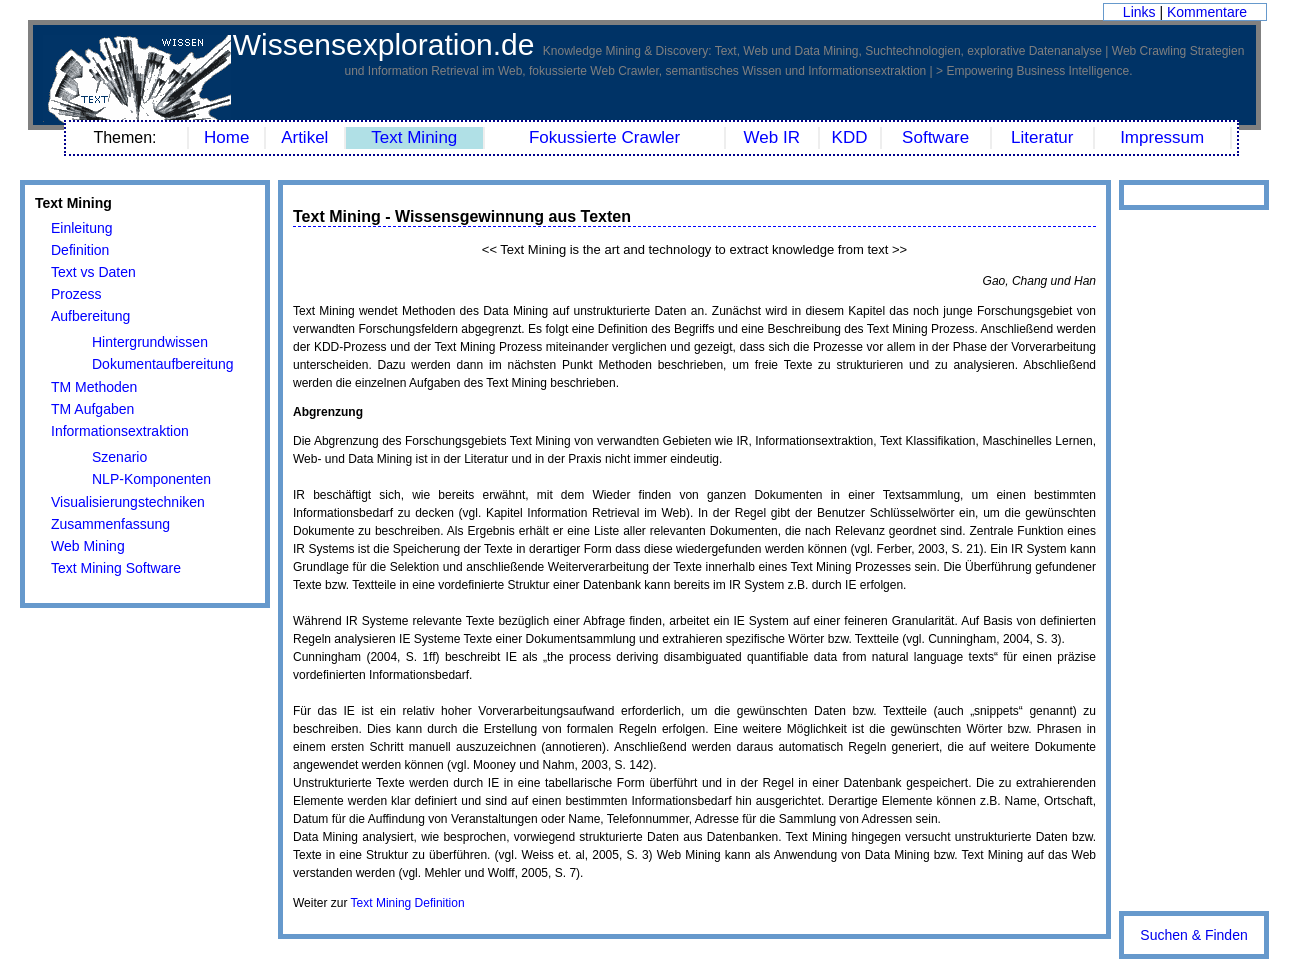 This screenshot has height=959, width=1289. What do you see at coordinates (116, 568) in the screenshot?
I see `Text Mining Software` at bounding box center [116, 568].